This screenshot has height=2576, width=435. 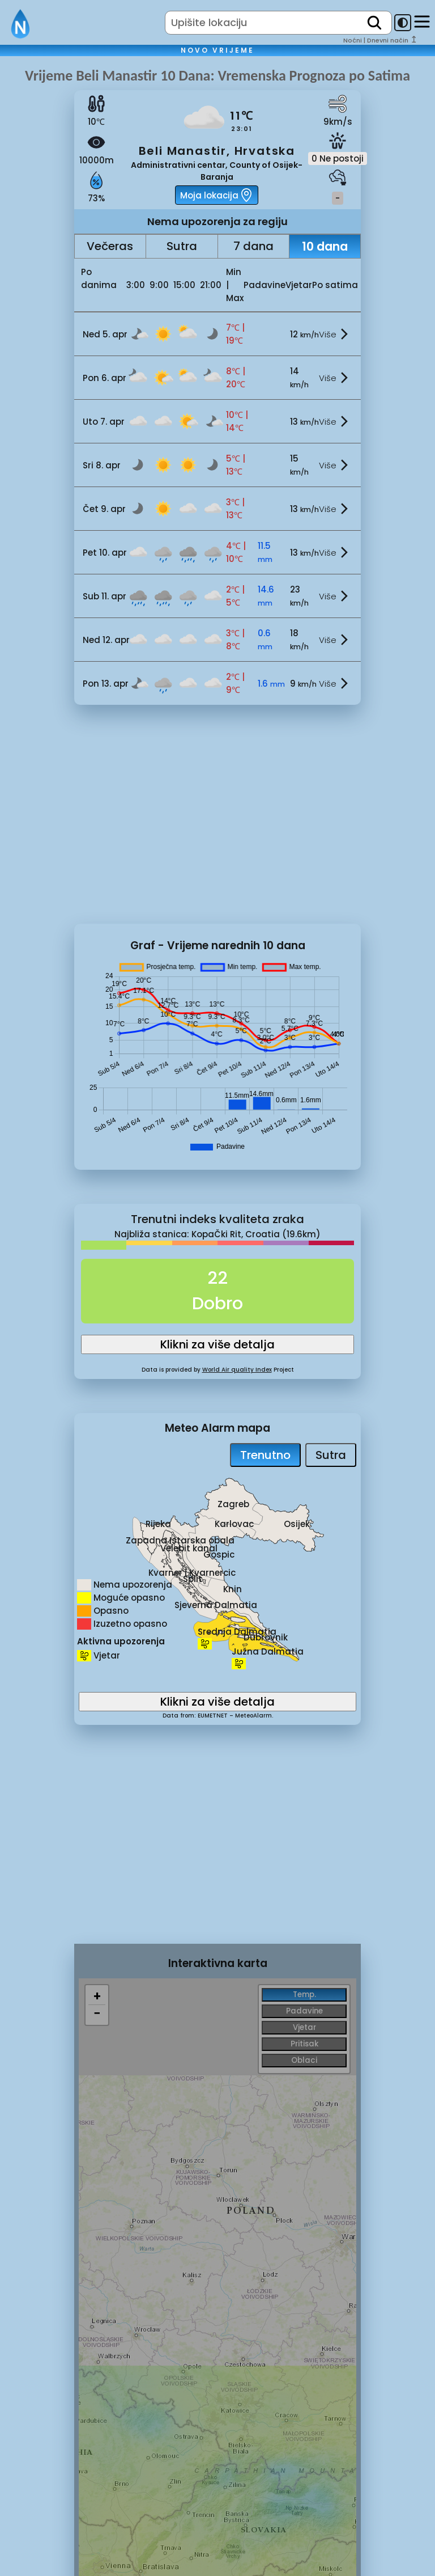 I want to click on Večeras, so click(x=110, y=246).